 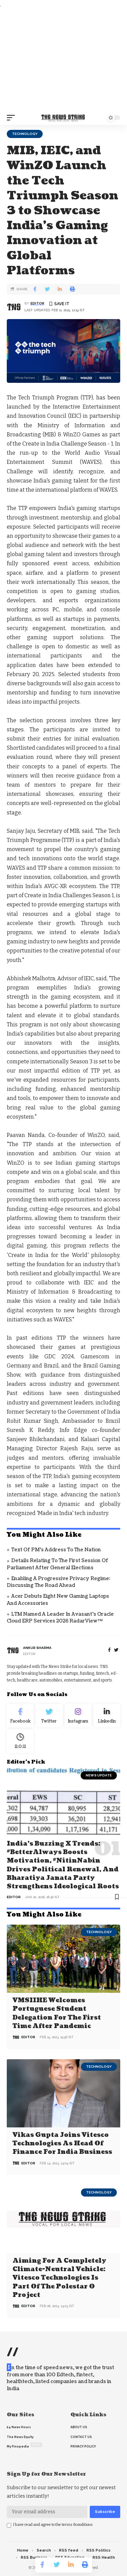 What do you see at coordinates (99, 1775) in the screenshot?
I see `news update` at bounding box center [99, 1775].